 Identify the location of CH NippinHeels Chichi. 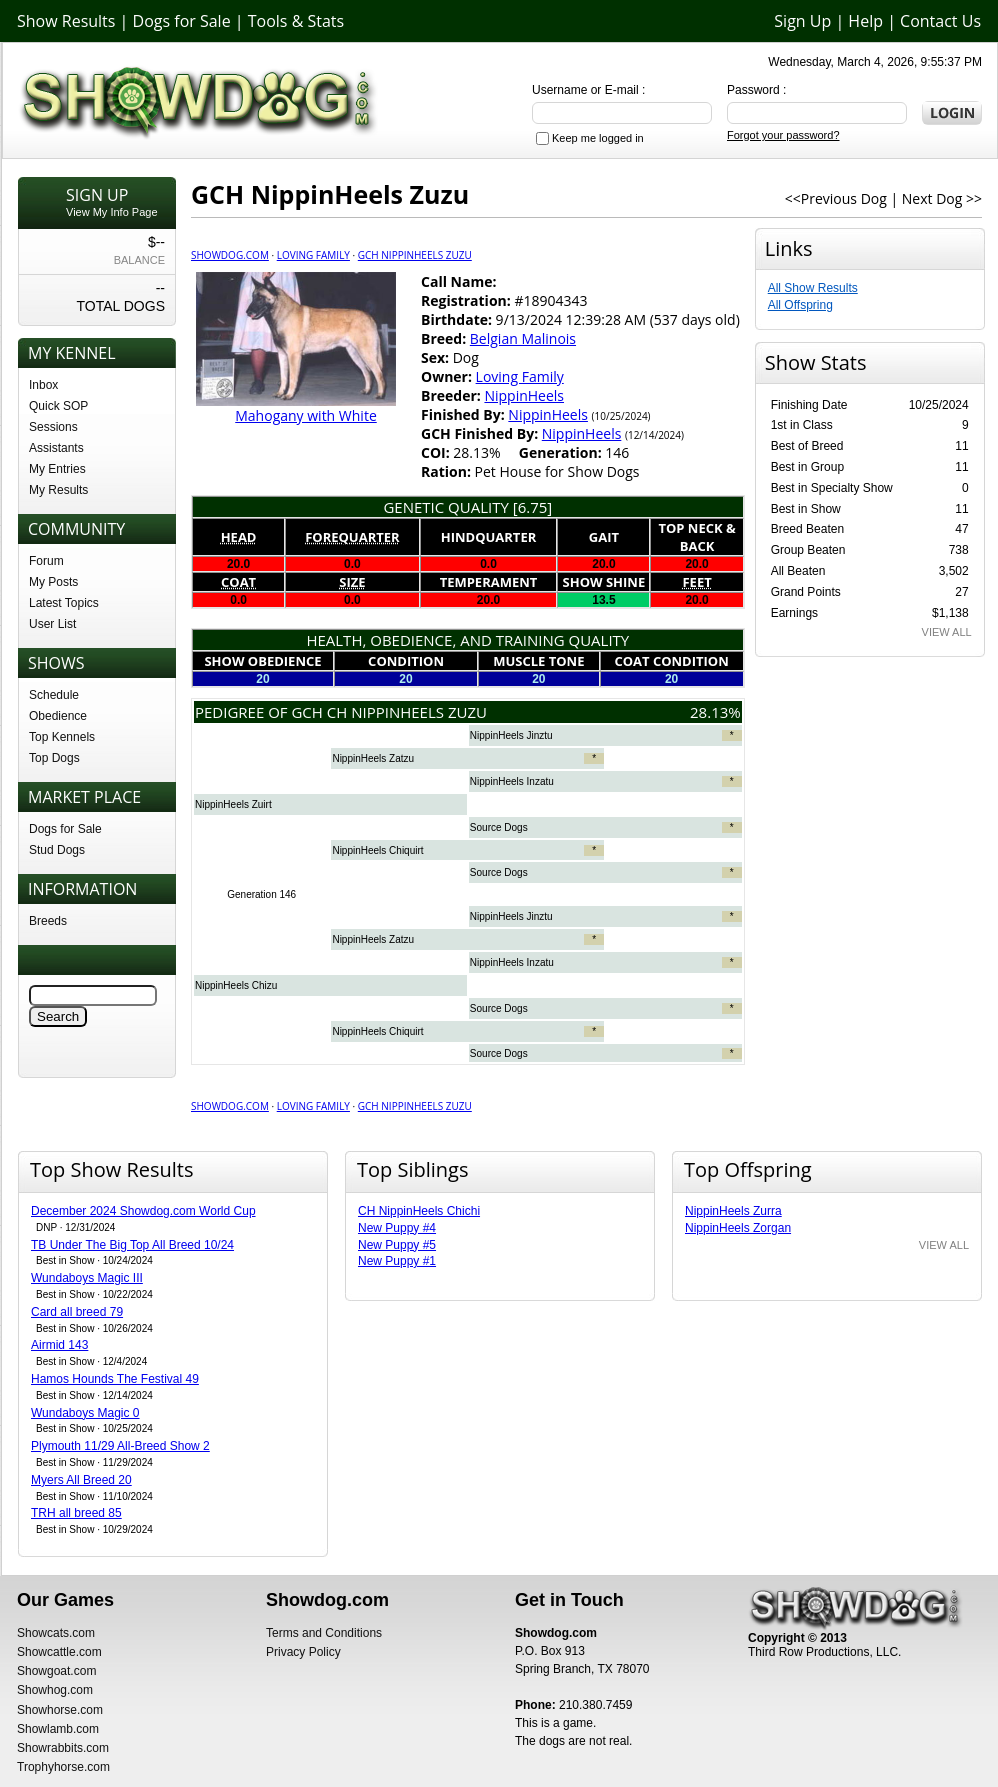
(419, 1211).